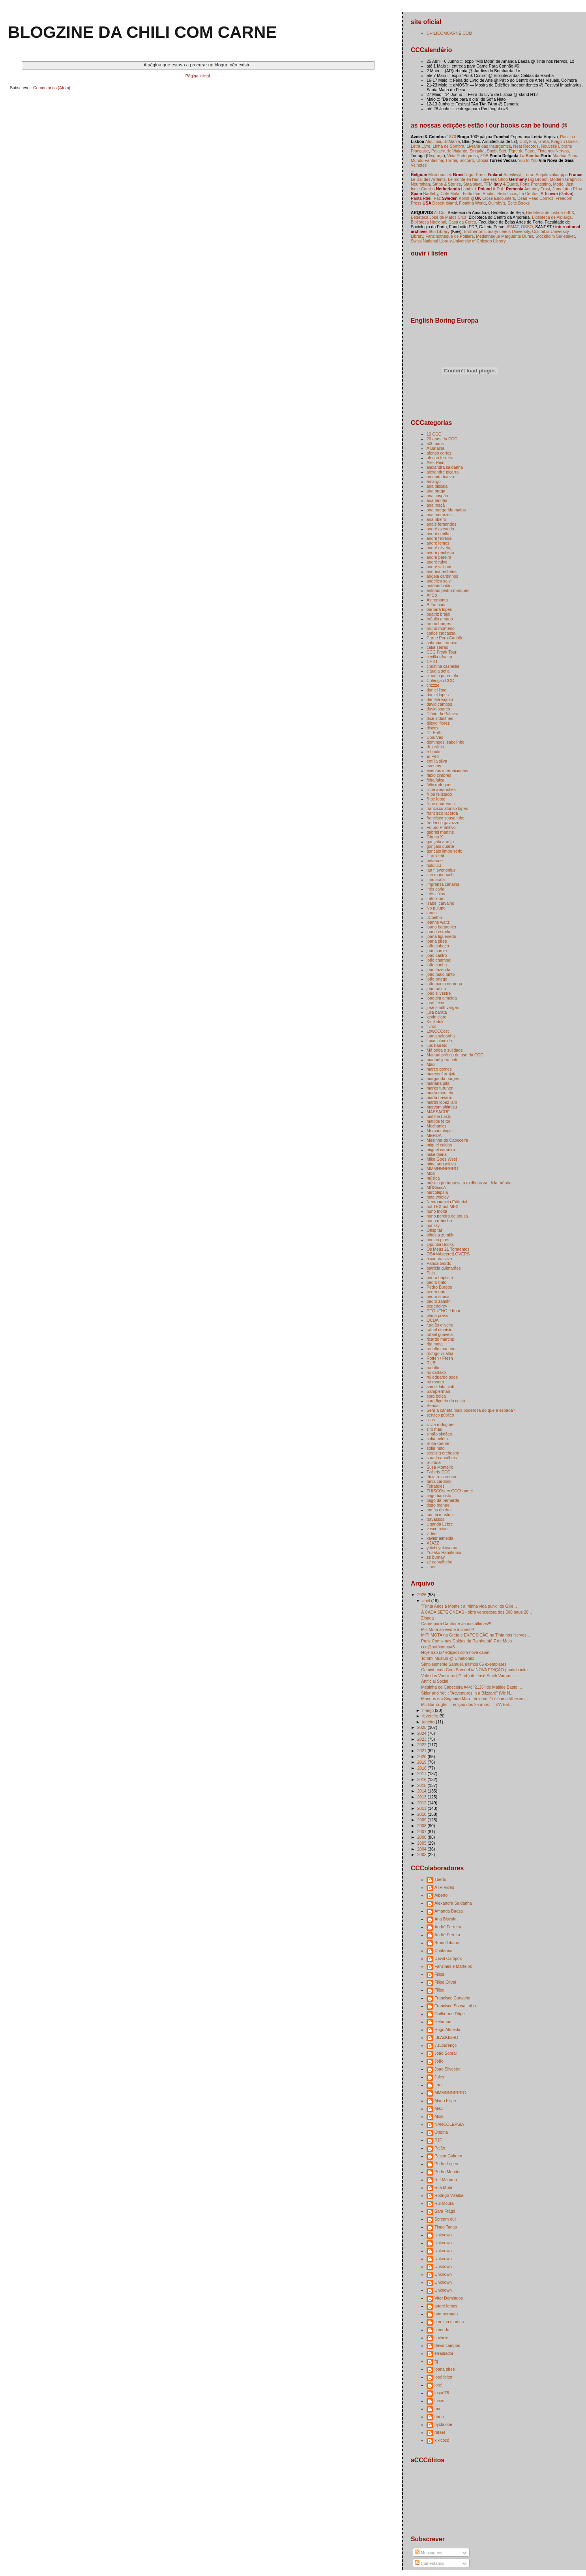 The height and width of the screenshot is (2576, 586). What do you see at coordinates (440, 841) in the screenshot?
I see `gonçalo araújo` at bounding box center [440, 841].